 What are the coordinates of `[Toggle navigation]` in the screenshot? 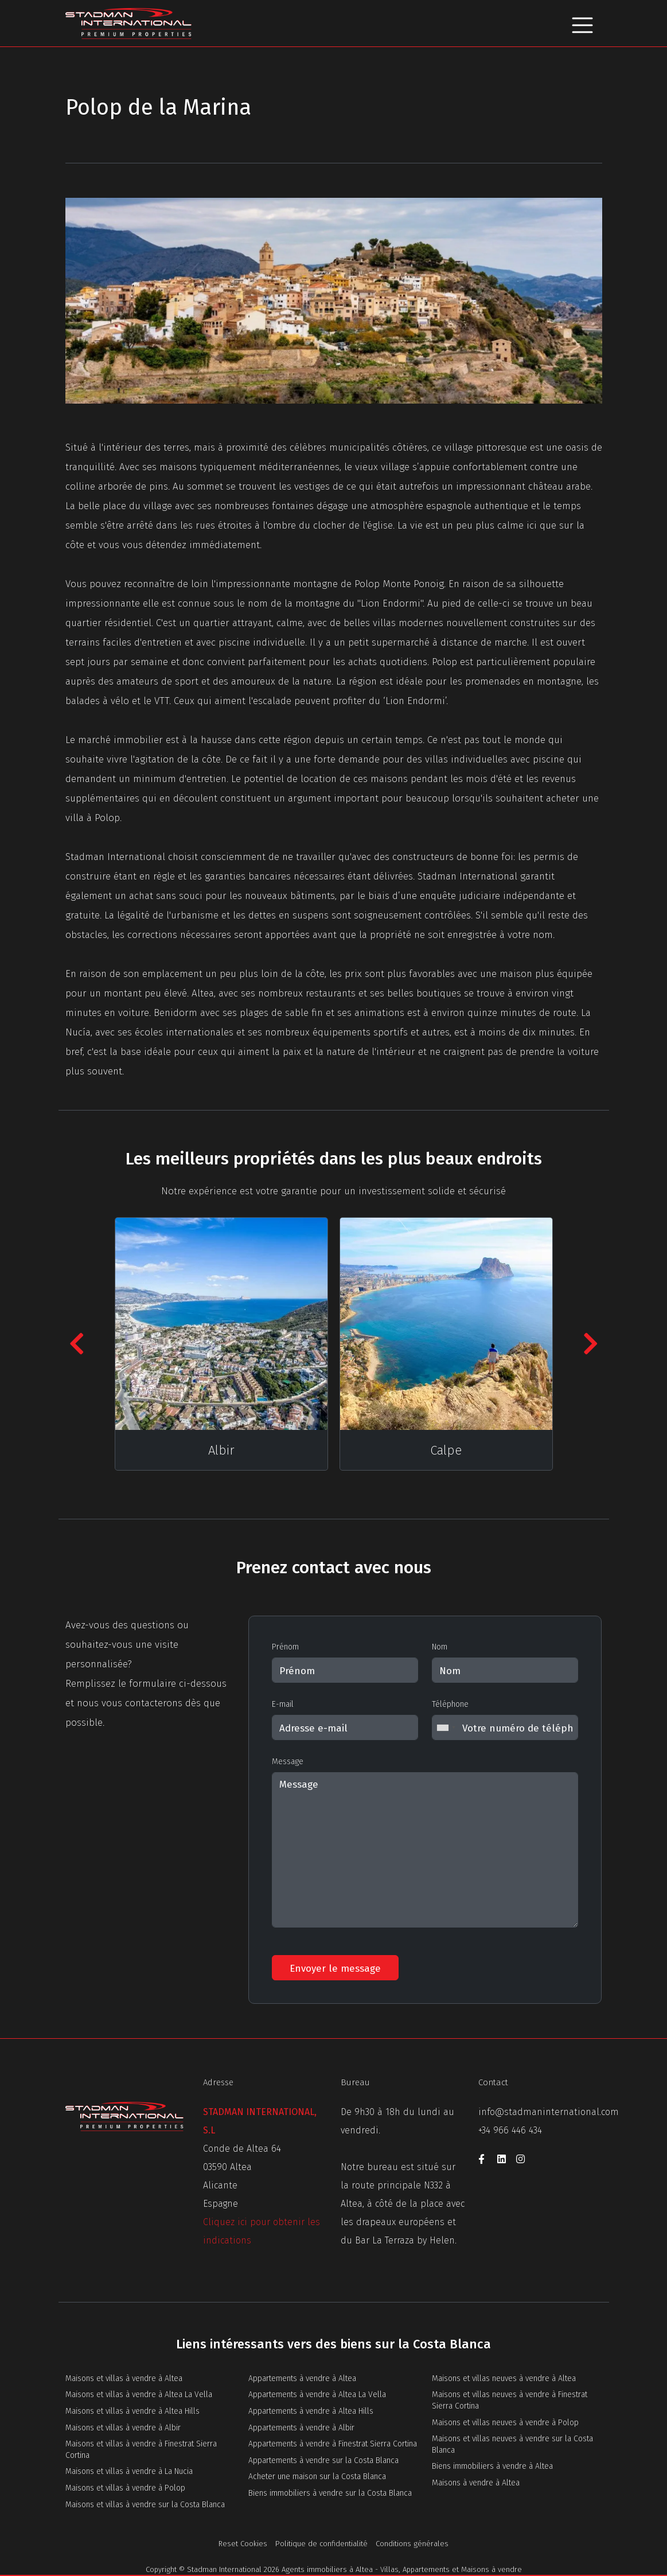 It's located at (582, 23).